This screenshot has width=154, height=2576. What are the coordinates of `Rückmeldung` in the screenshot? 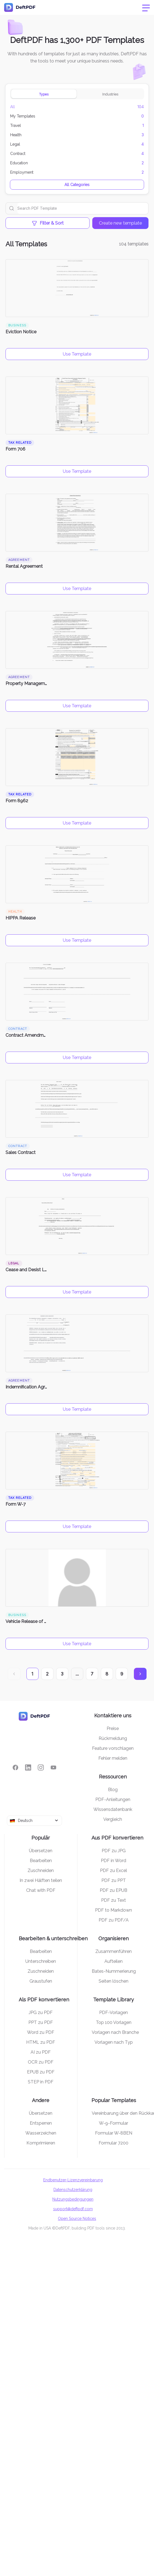 It's located at (113, 1738).